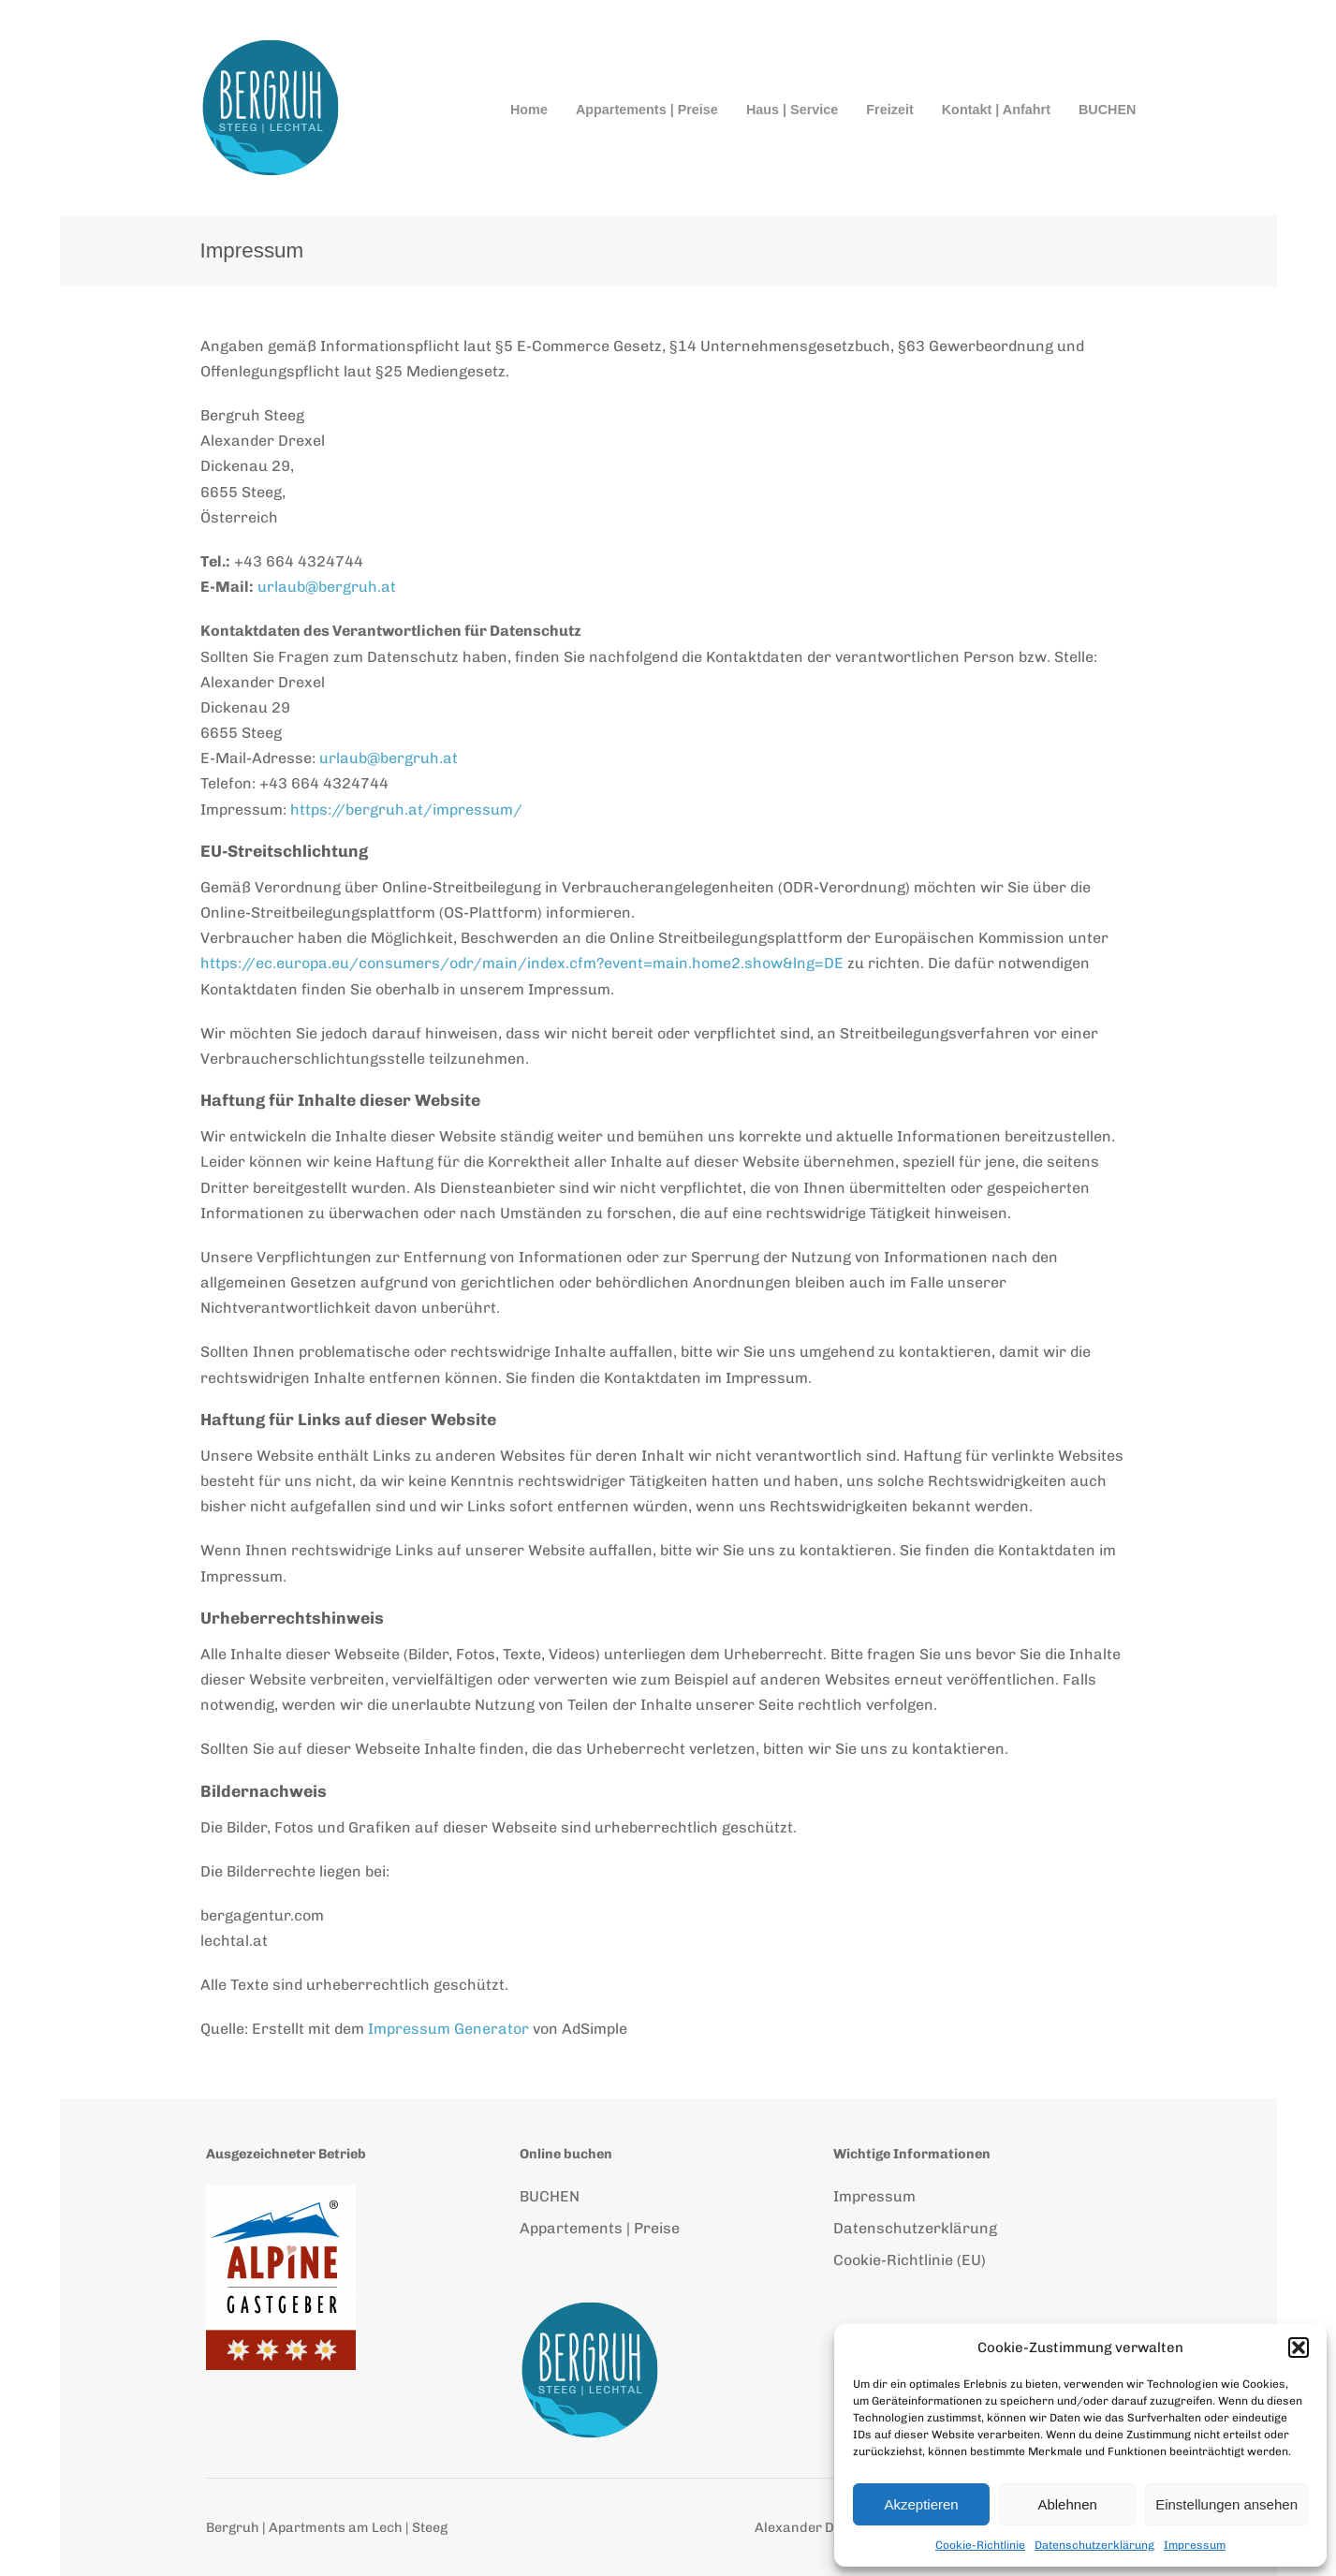 This screenshot has width=1336, height=2576. Describe the element at coordinates (522, 963) in the screenshot. I see `https://ec.europa.eu/consumers/odr/main/index.cfm?event=main.home2.show&lng=DE` at that location.